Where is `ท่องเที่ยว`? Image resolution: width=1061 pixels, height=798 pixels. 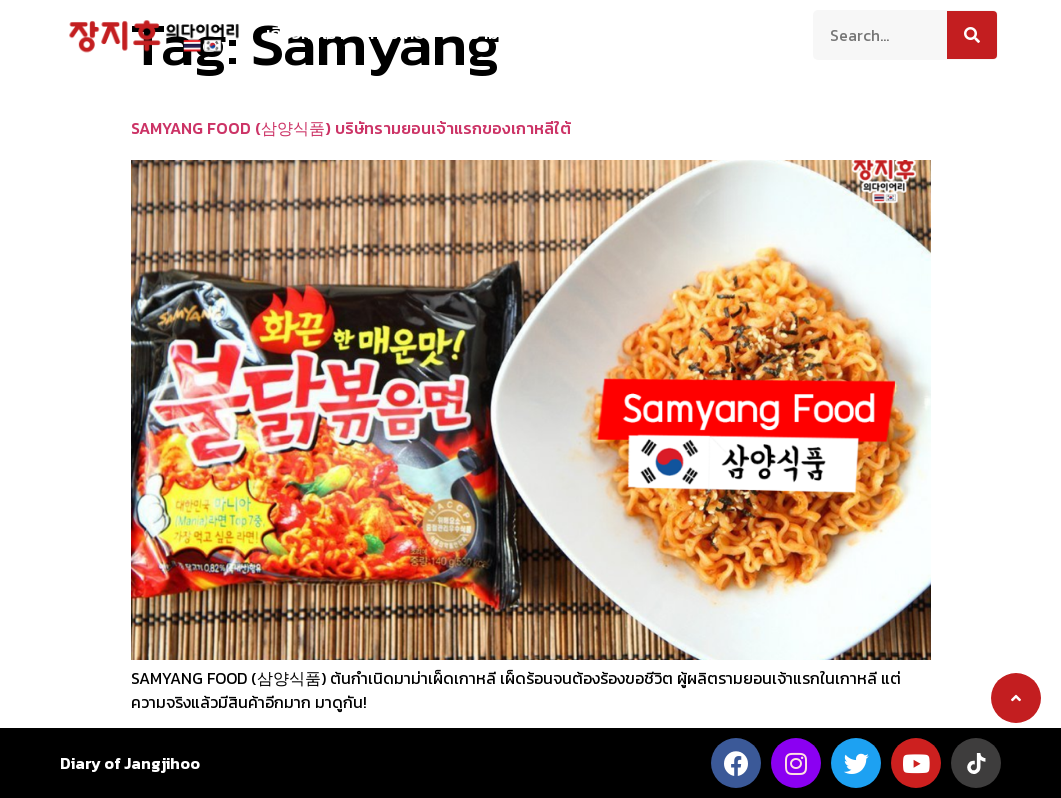
ท่องเที่ยว is located at coordinates (402, 33).